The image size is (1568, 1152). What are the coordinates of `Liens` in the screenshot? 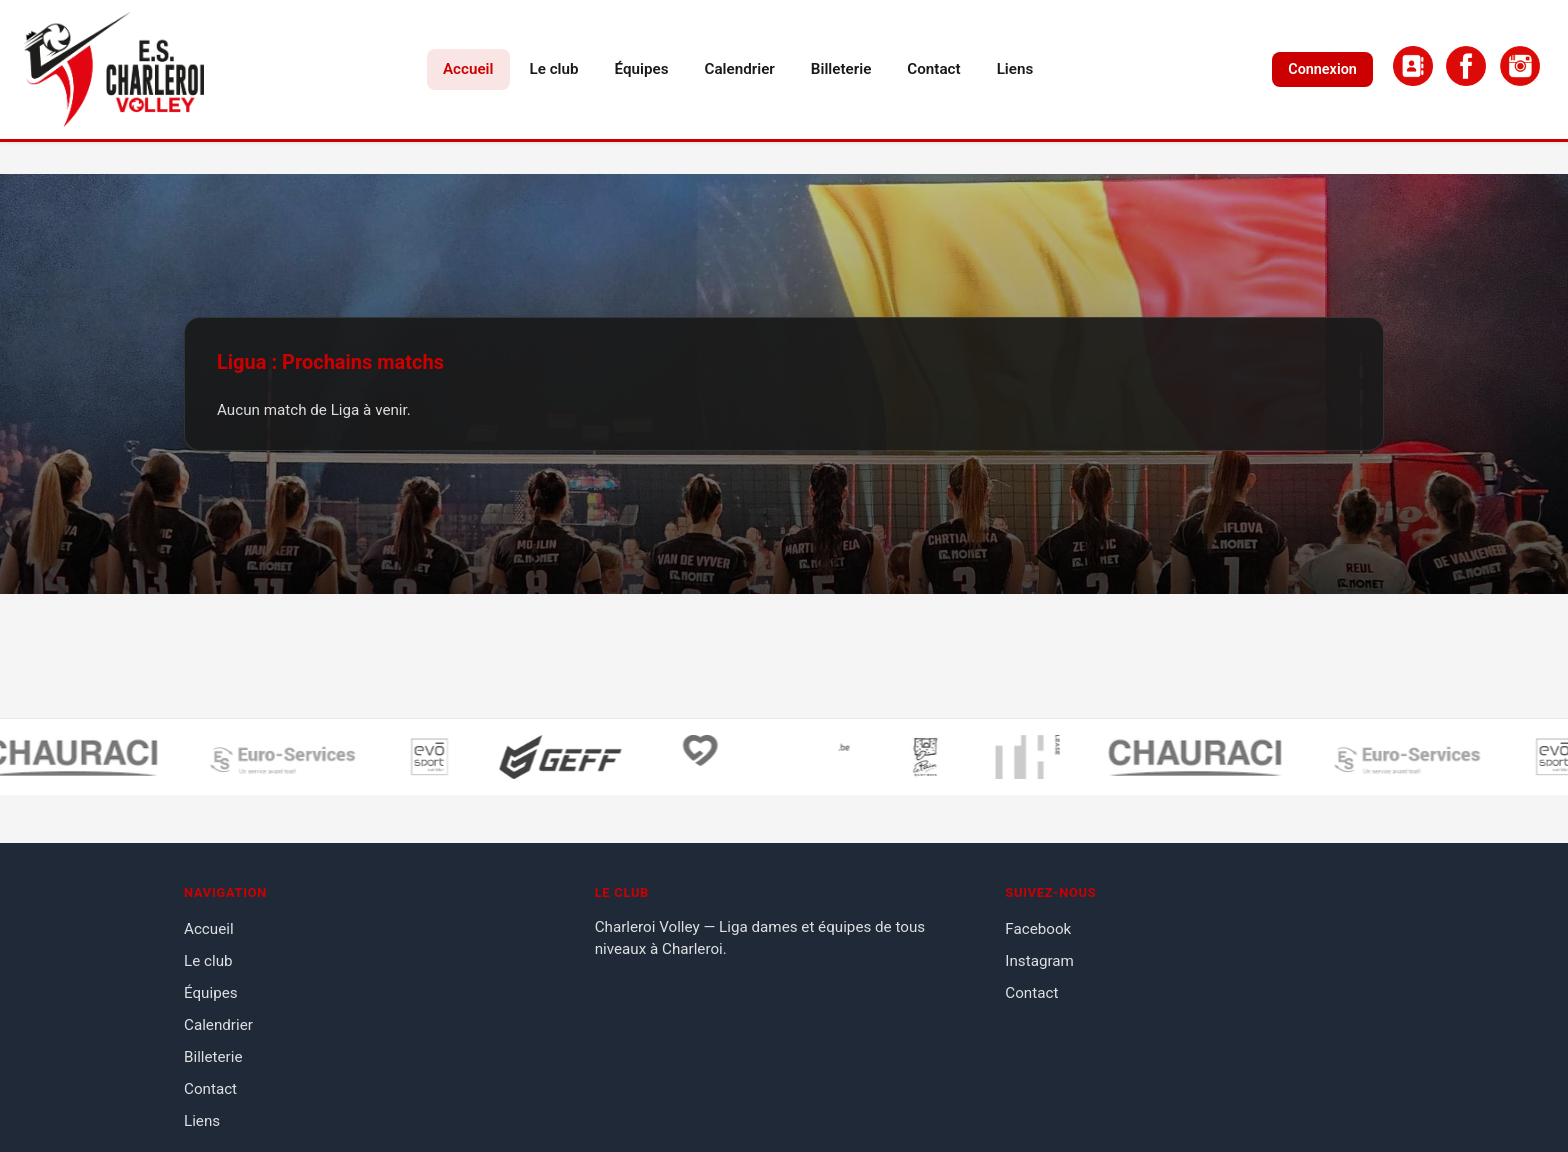 It's located at (1015, 69).